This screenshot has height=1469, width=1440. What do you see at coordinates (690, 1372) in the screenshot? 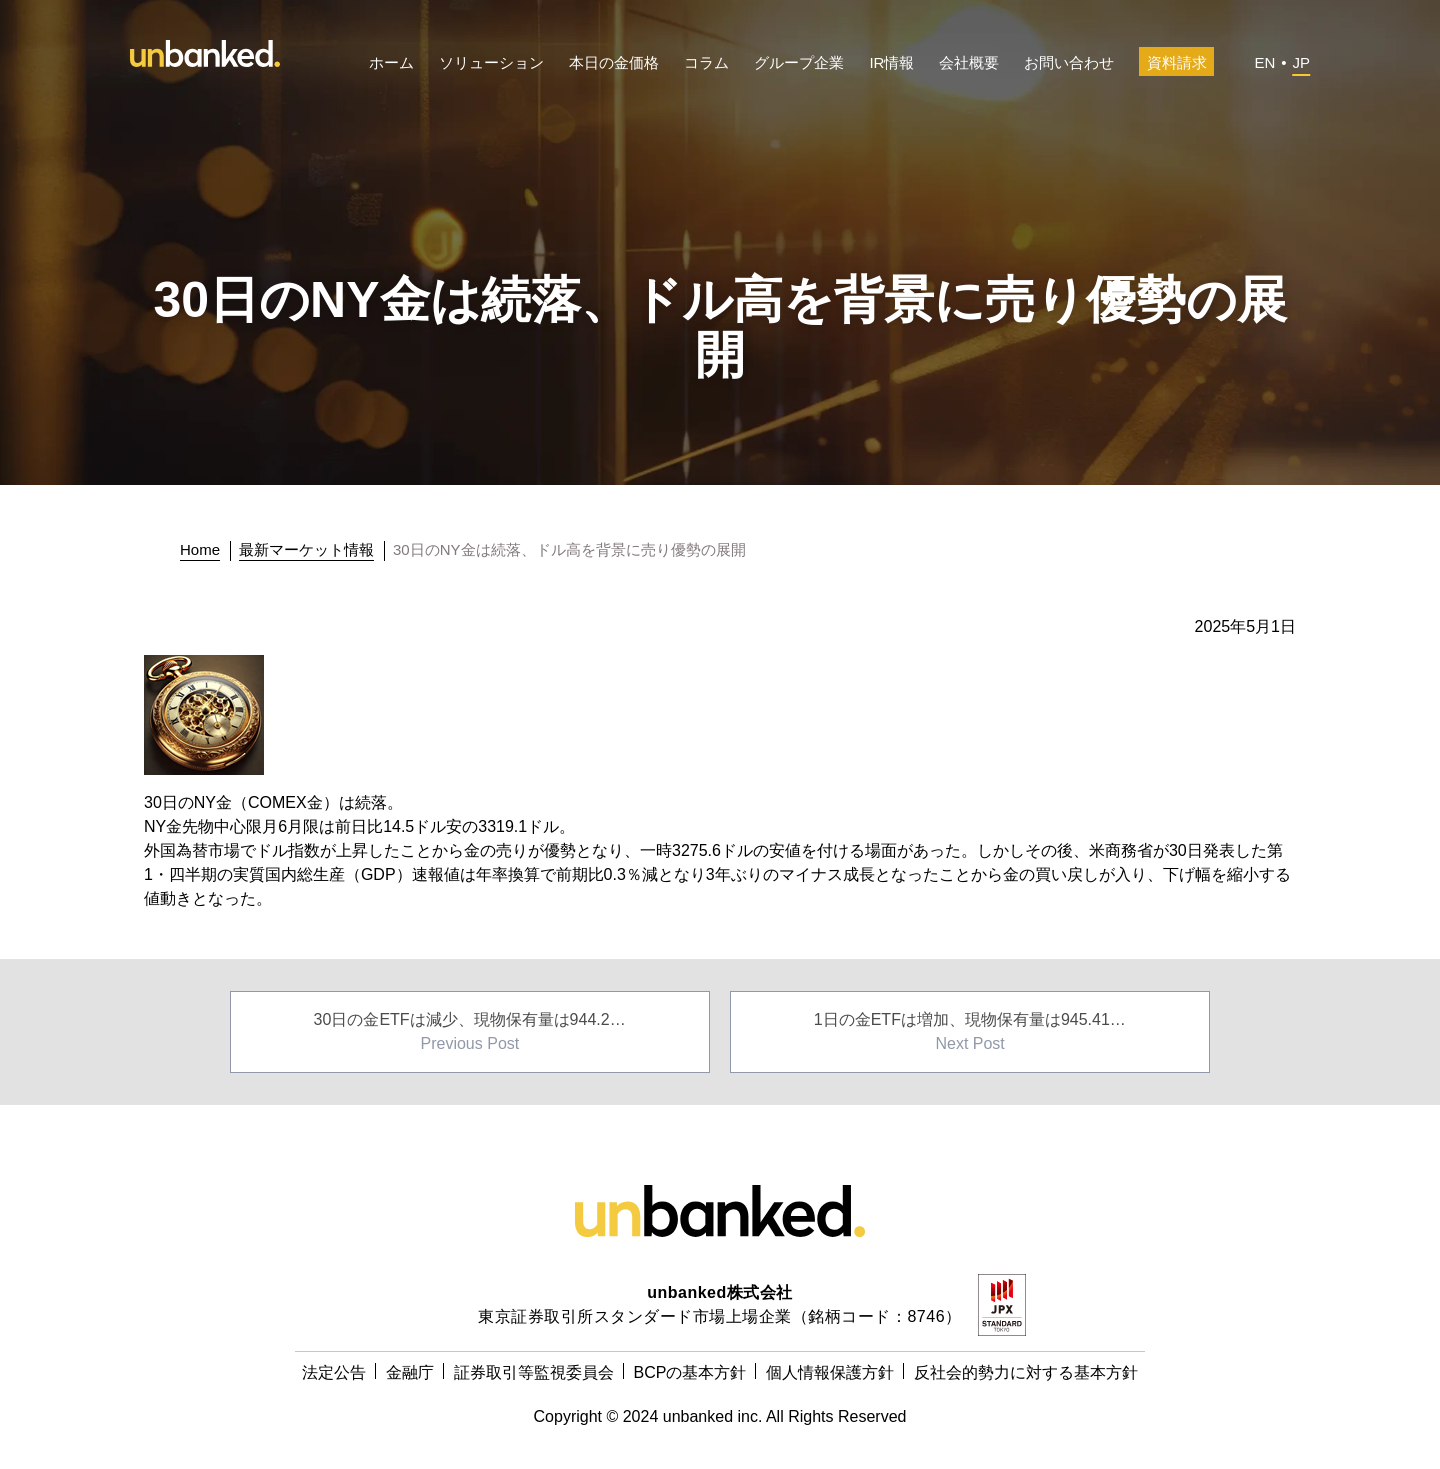
I see `BCPの基本方針` at bounding box center [690, 1372].